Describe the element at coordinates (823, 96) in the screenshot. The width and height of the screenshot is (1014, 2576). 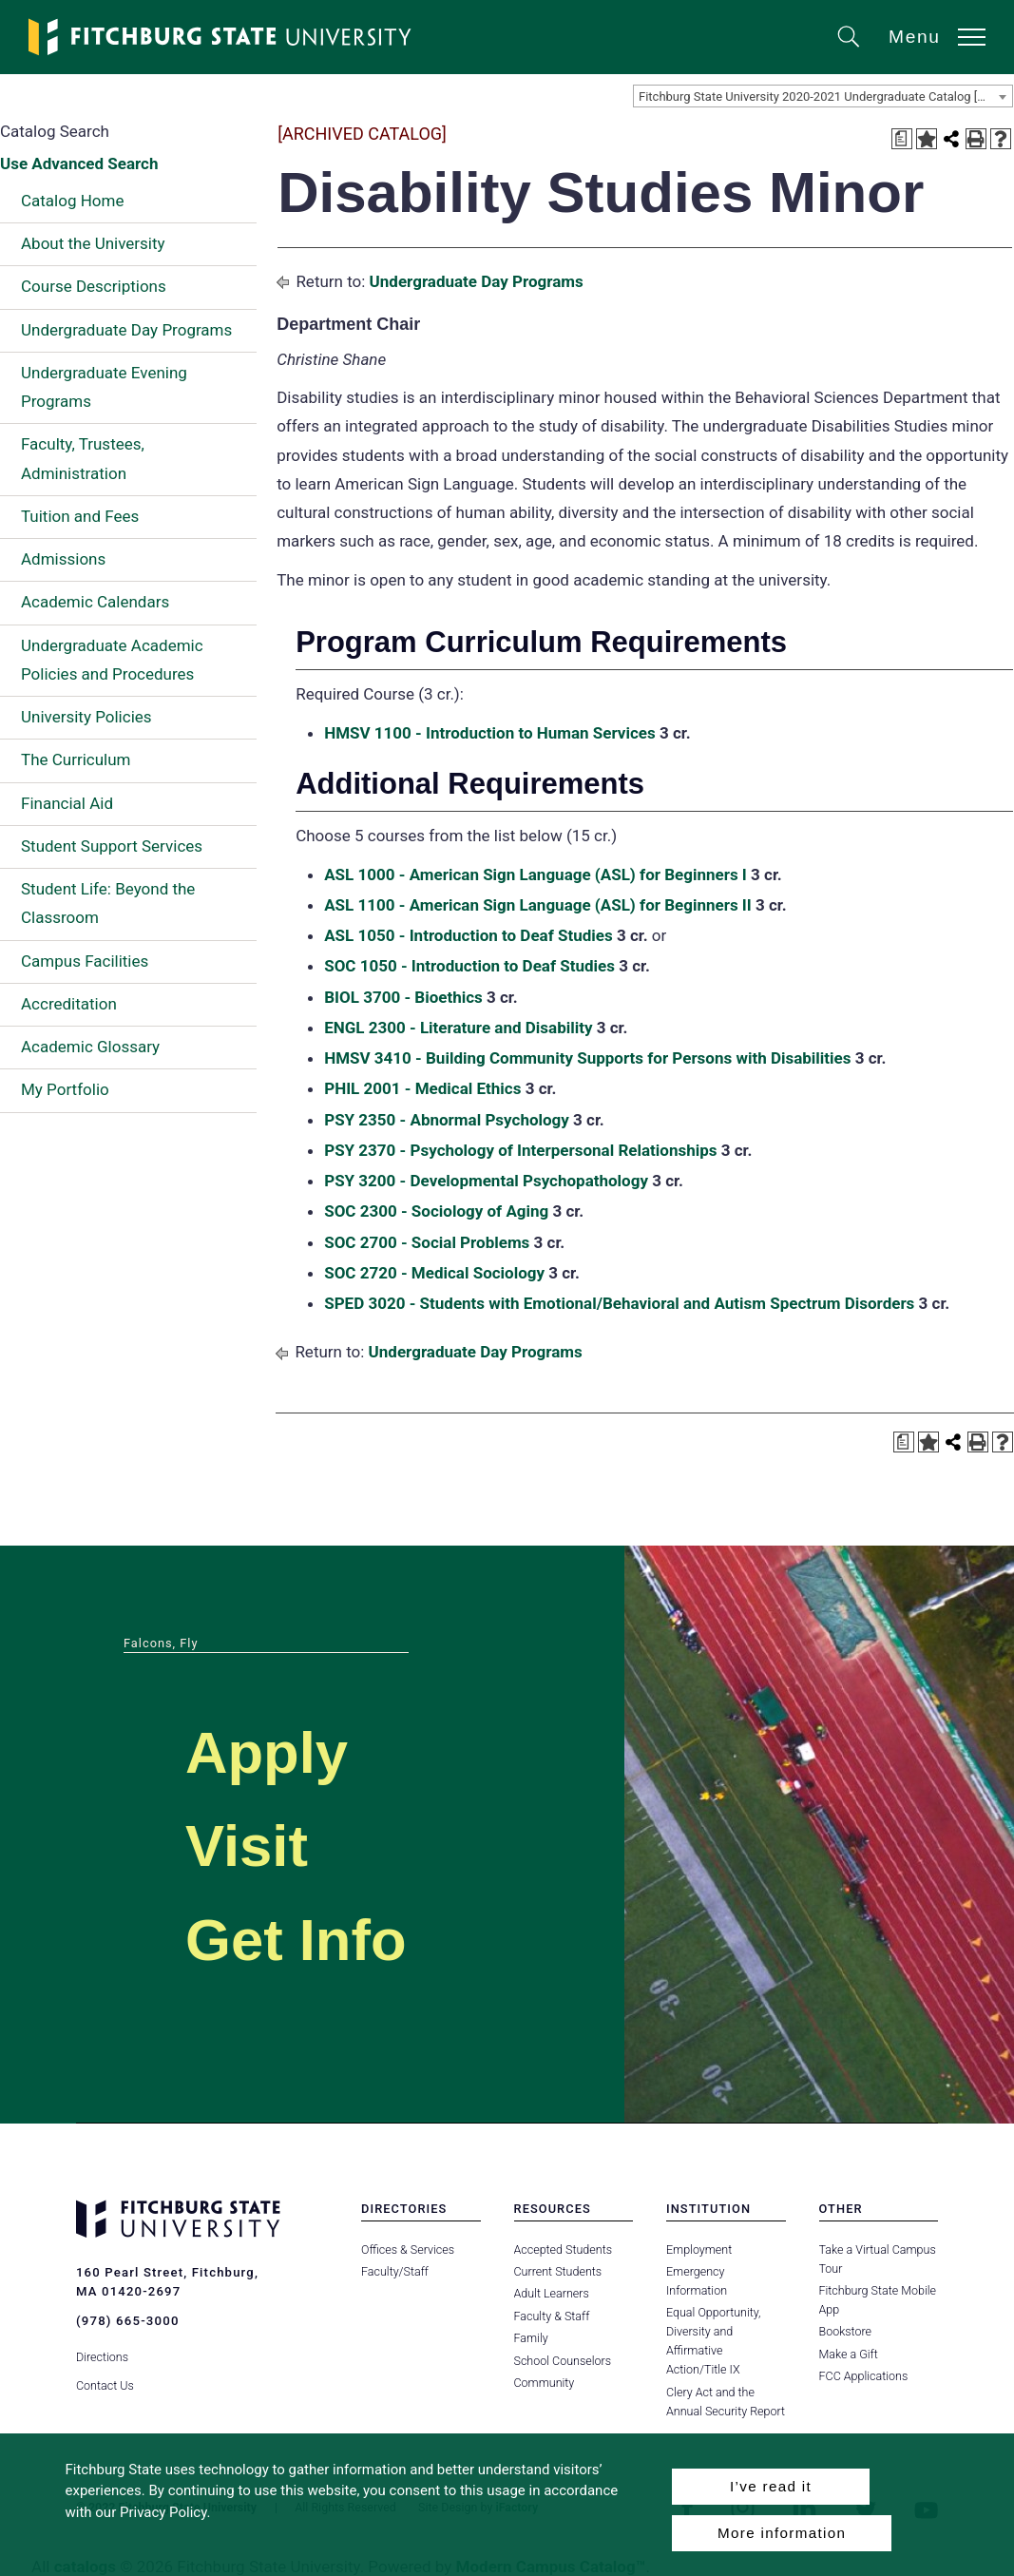
I see `[combobox]` at that location.